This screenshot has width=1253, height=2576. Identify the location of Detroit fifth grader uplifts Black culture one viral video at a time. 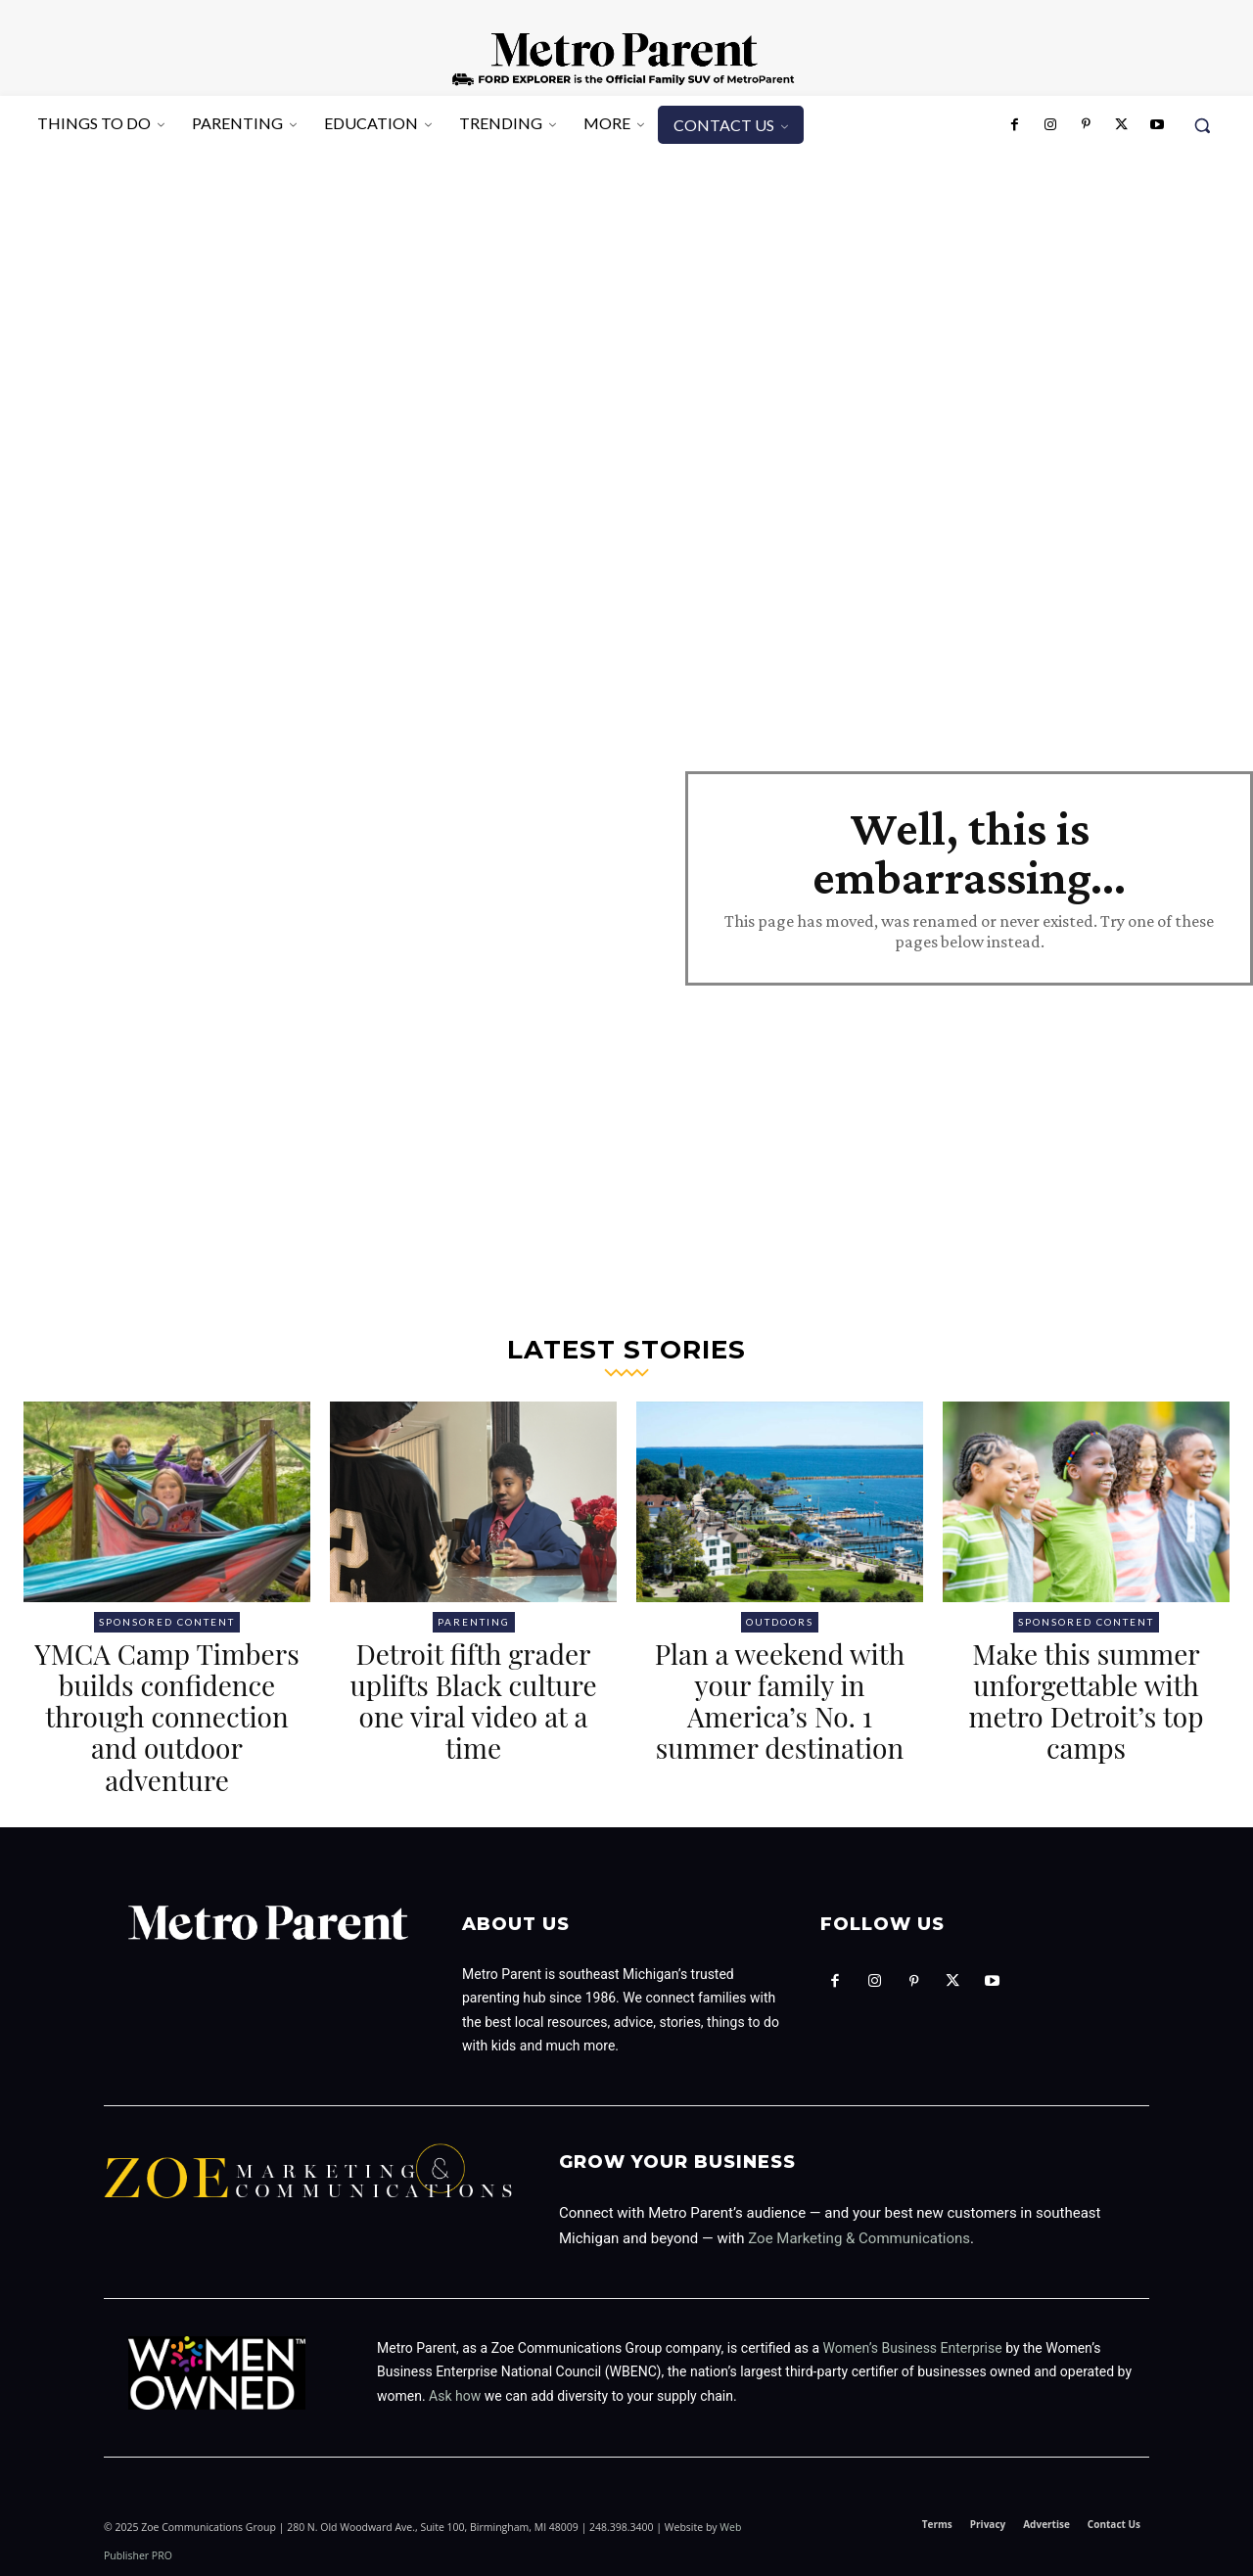
(472, 1701).